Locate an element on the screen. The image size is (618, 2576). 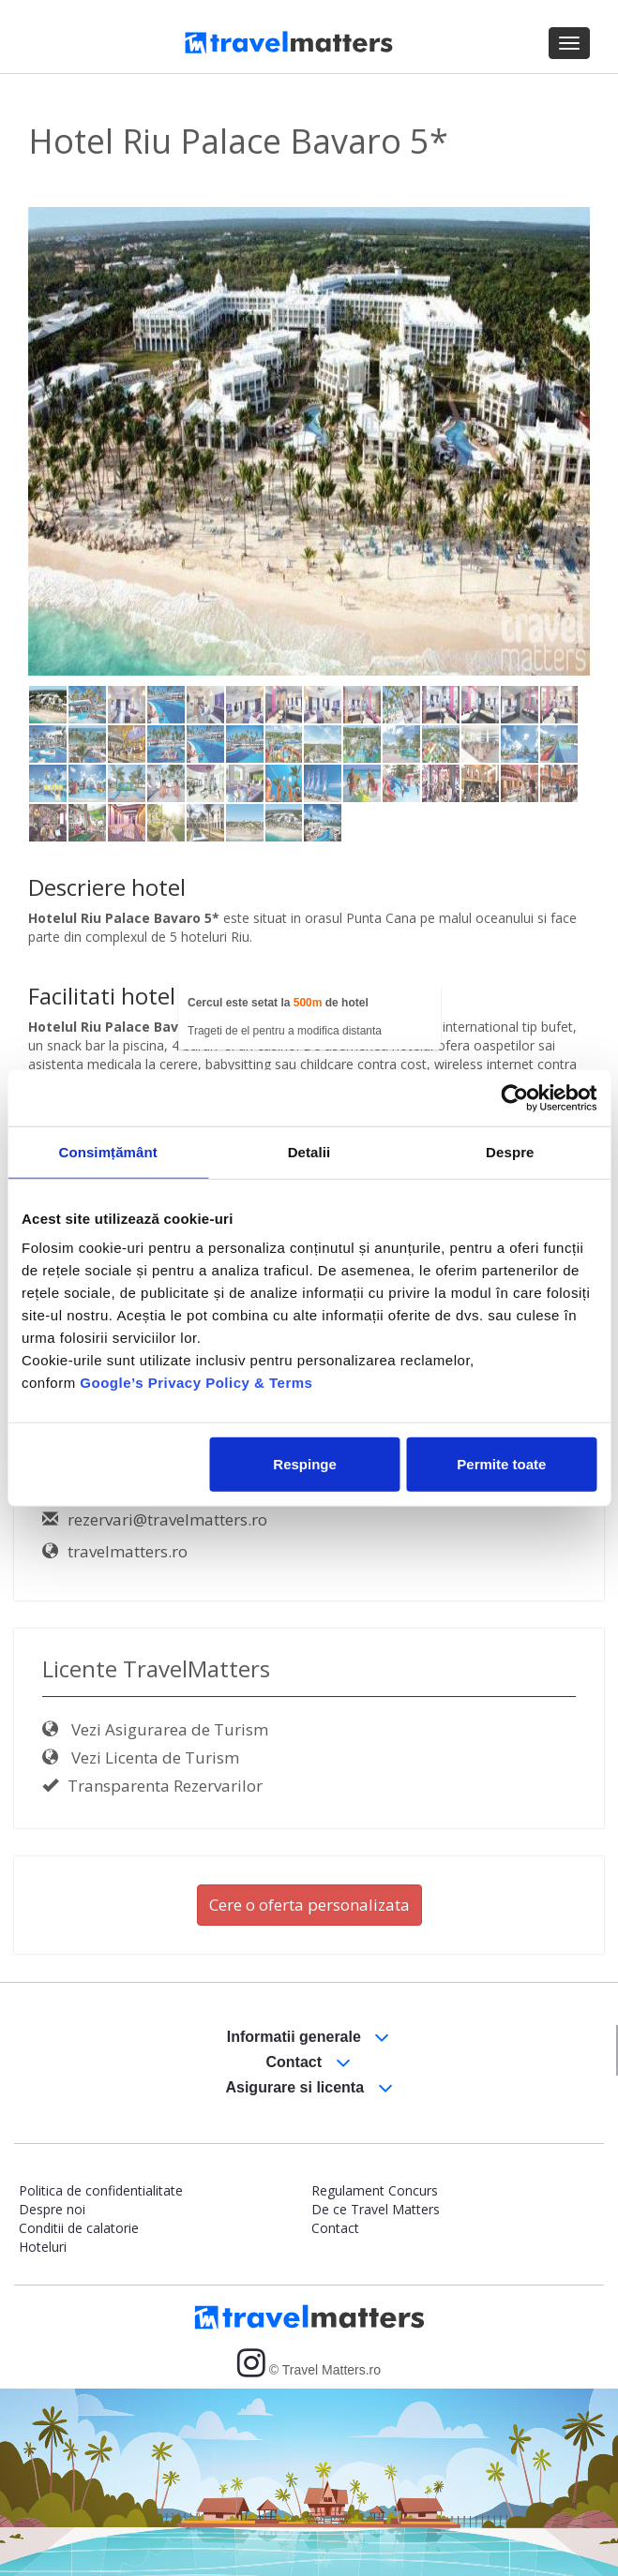
Cercul este setat la de hotel is located at coordinates (278, 1002).